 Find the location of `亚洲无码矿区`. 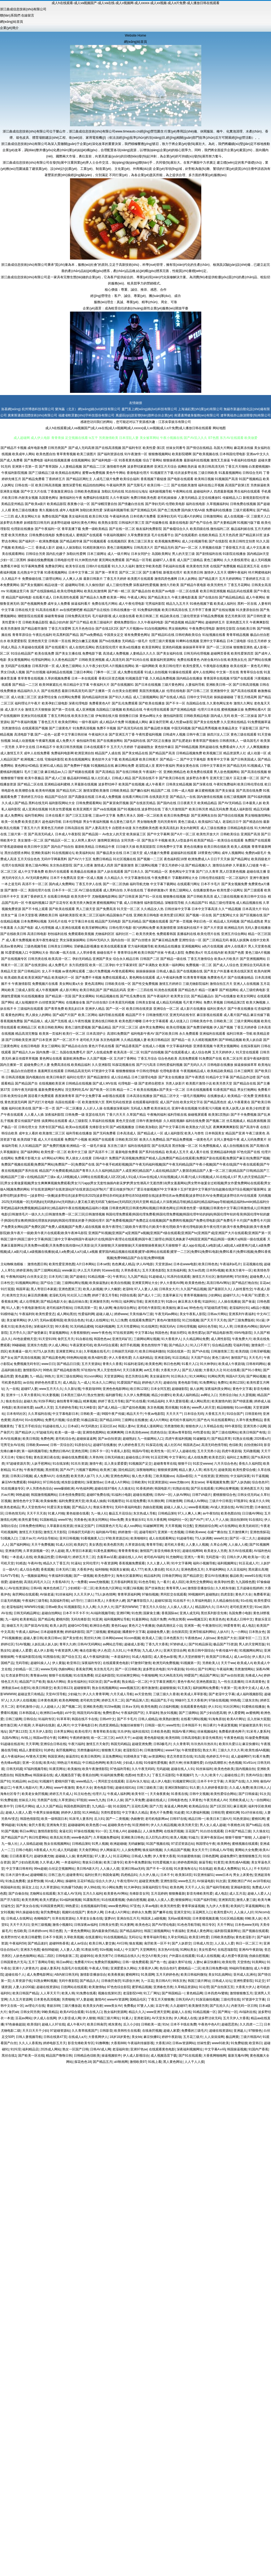

亚洲无码矿区 is located at coordinates (122, 1339).